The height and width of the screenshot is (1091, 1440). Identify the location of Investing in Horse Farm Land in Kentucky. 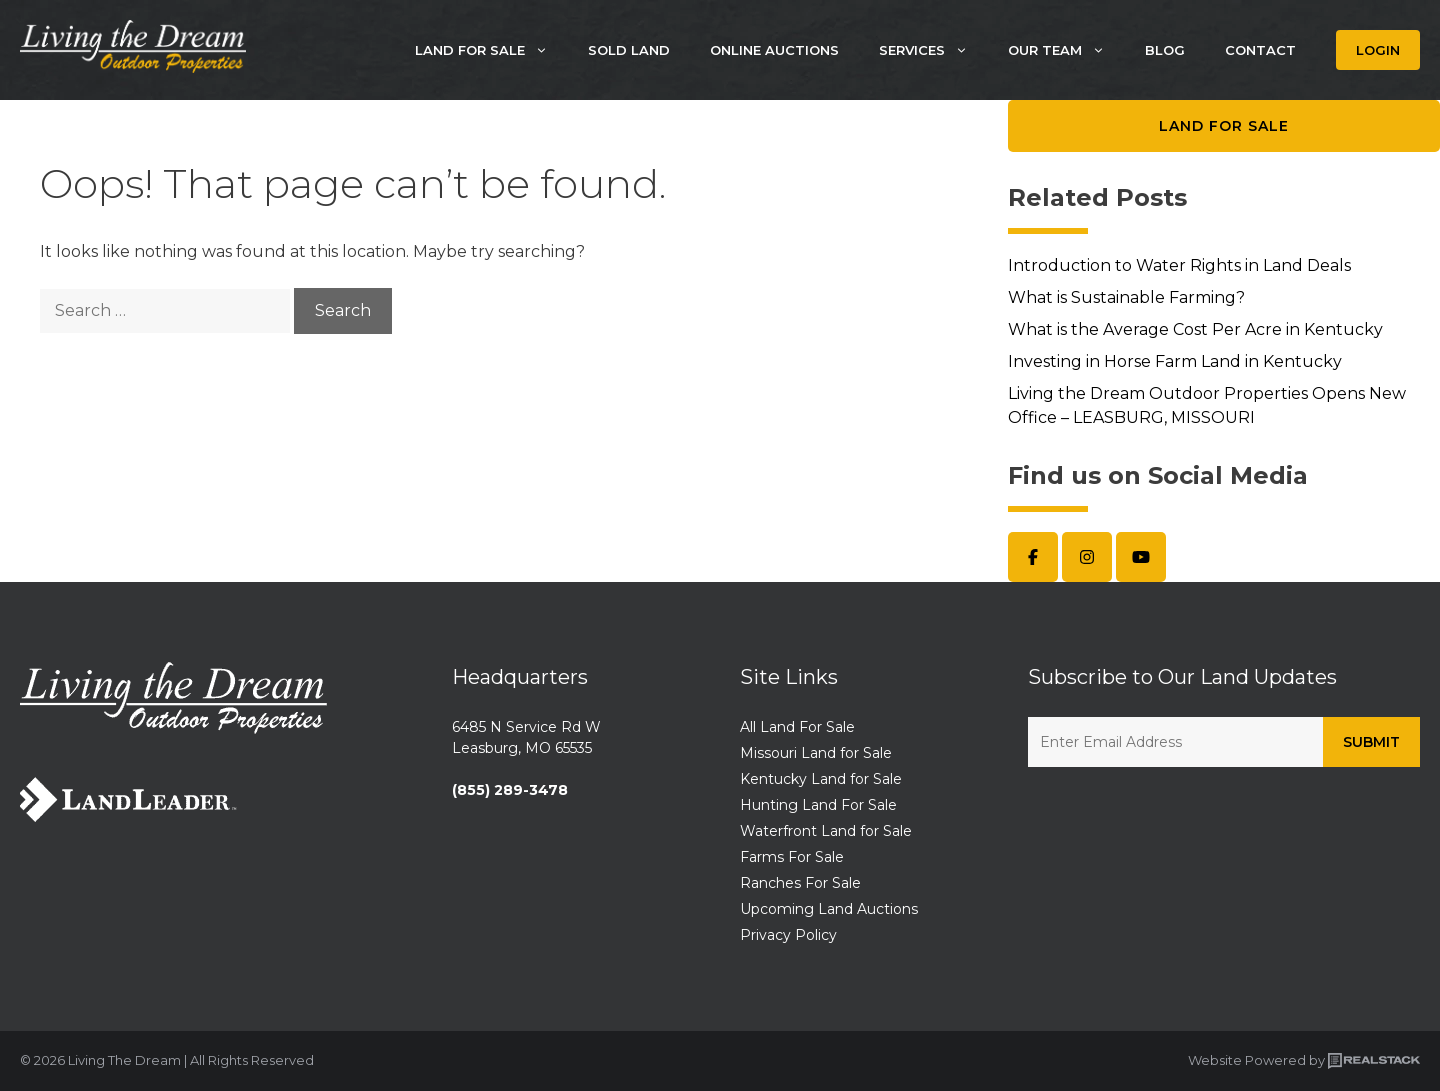
(1175, 361).